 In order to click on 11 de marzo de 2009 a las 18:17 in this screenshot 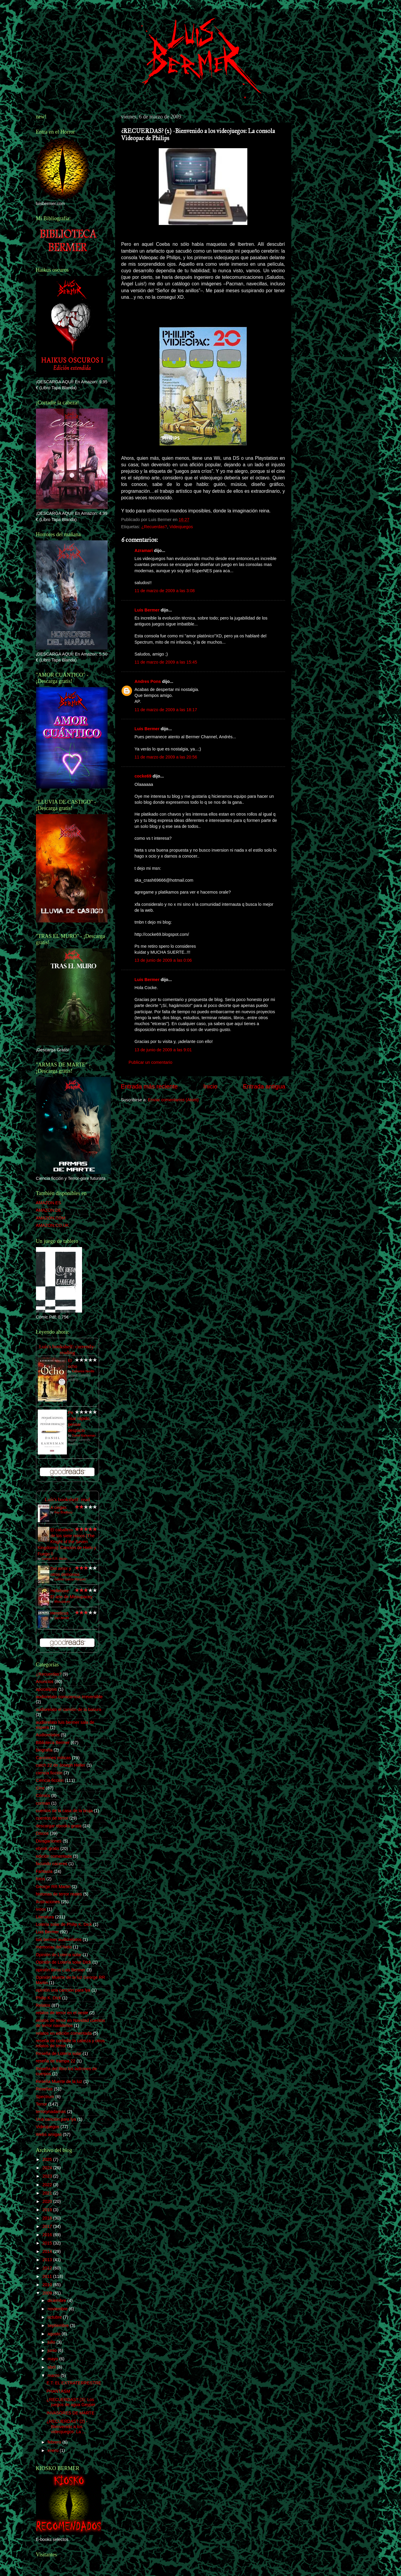, I will do `click(166, 709)`.